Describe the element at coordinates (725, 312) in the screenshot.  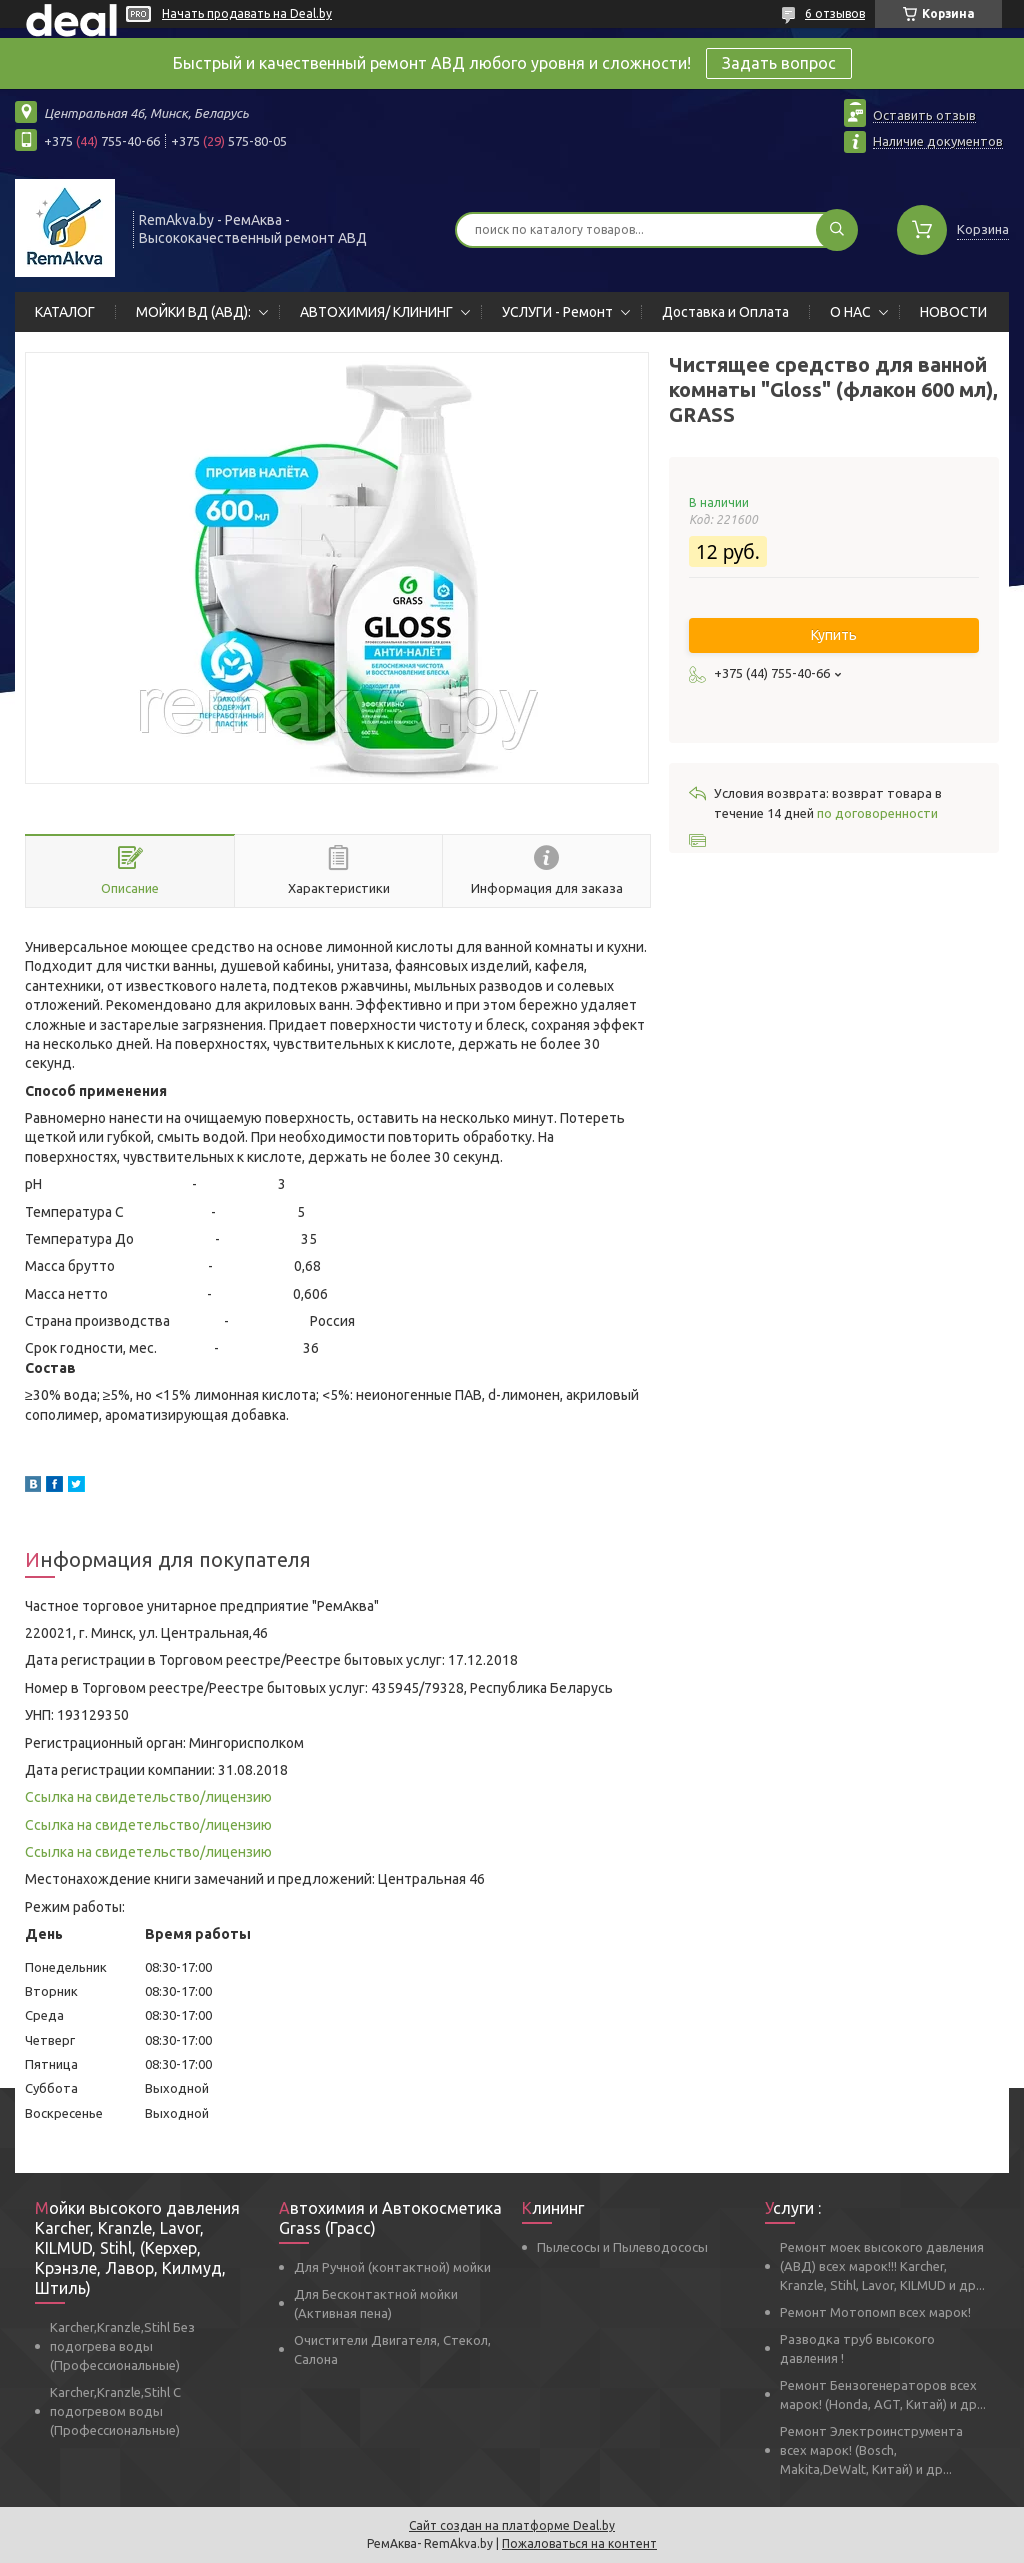
I see `Доставка и Оплата` at that location.